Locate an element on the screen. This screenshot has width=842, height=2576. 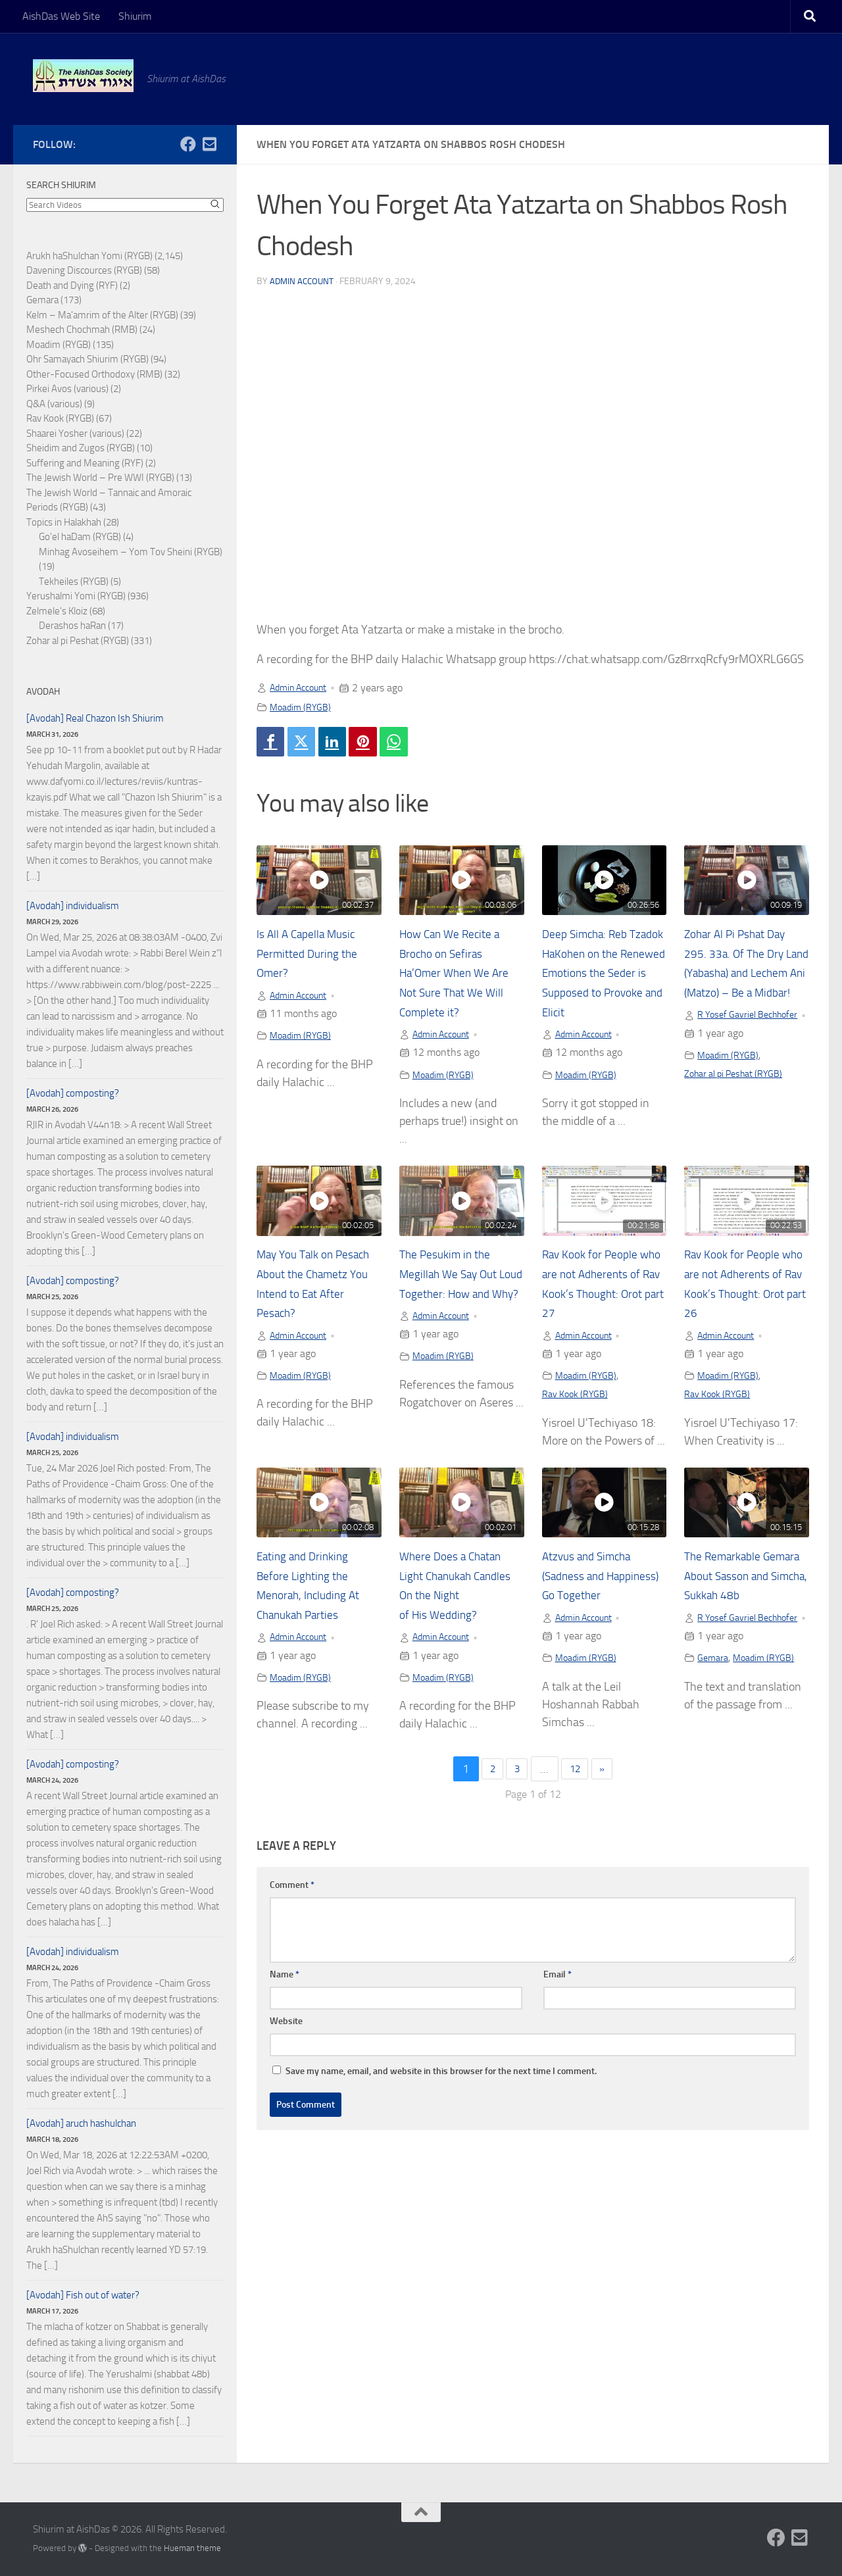
Go'el haDam (RYGB) is located at coordinates (80, 537).